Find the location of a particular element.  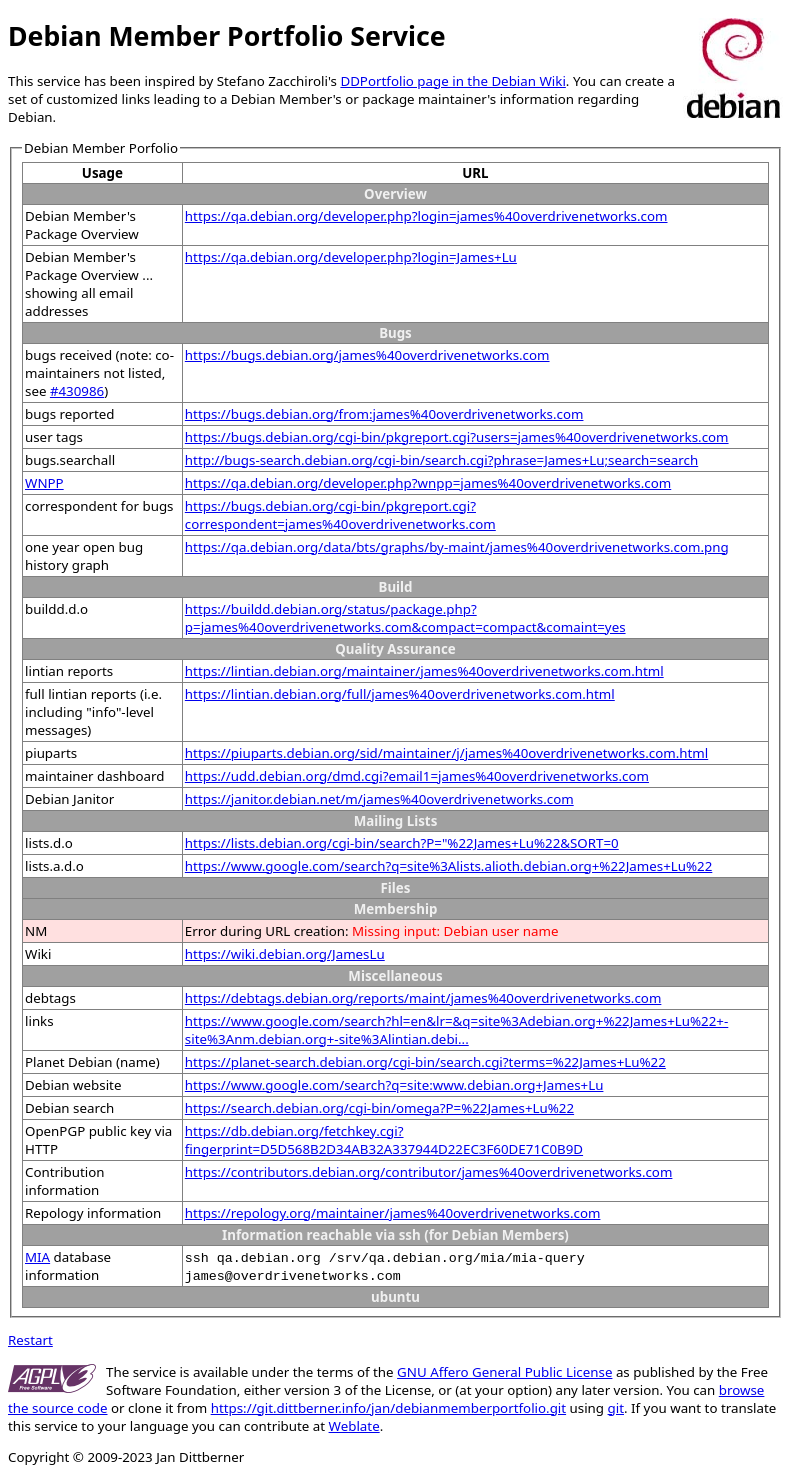

https://lists.debian.org/cgi-bin/search?P="%22James+Lu%22&SORT=0 is located at coordinates (402, 843).